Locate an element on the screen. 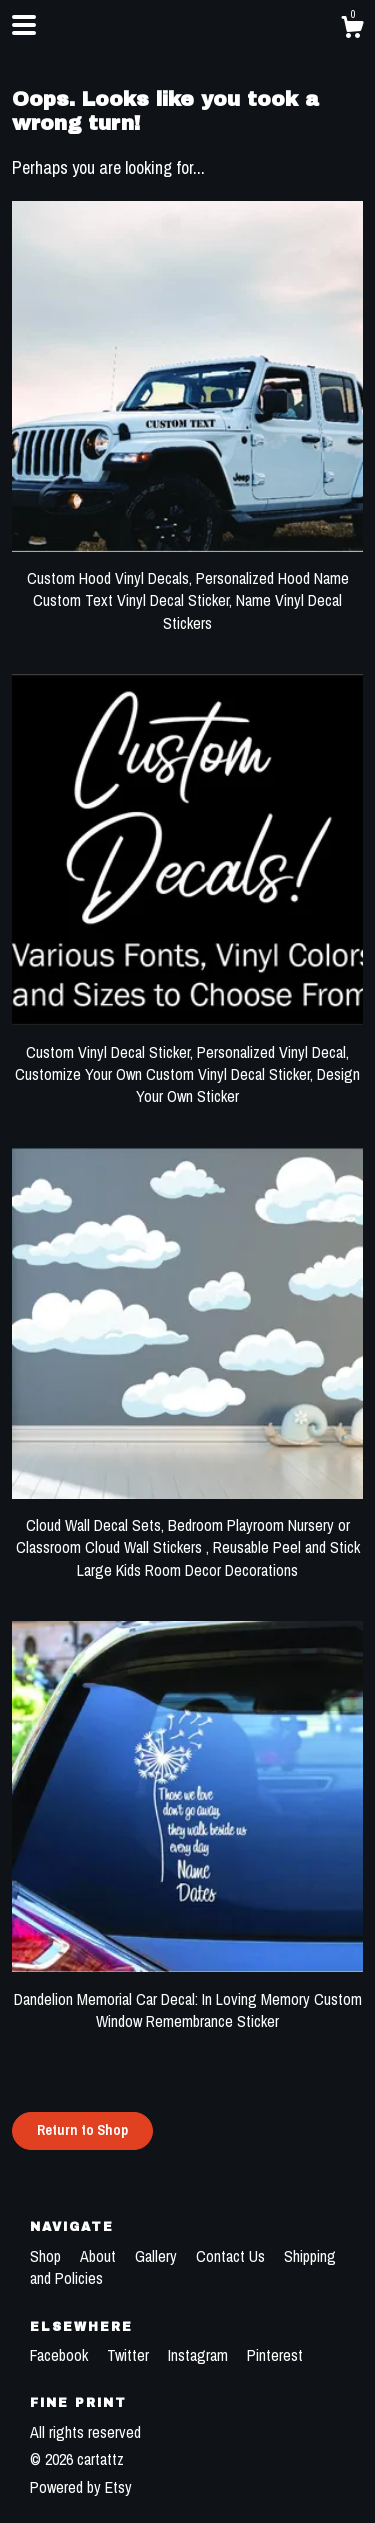  Contact Us is located at coordinates (232, 2256).